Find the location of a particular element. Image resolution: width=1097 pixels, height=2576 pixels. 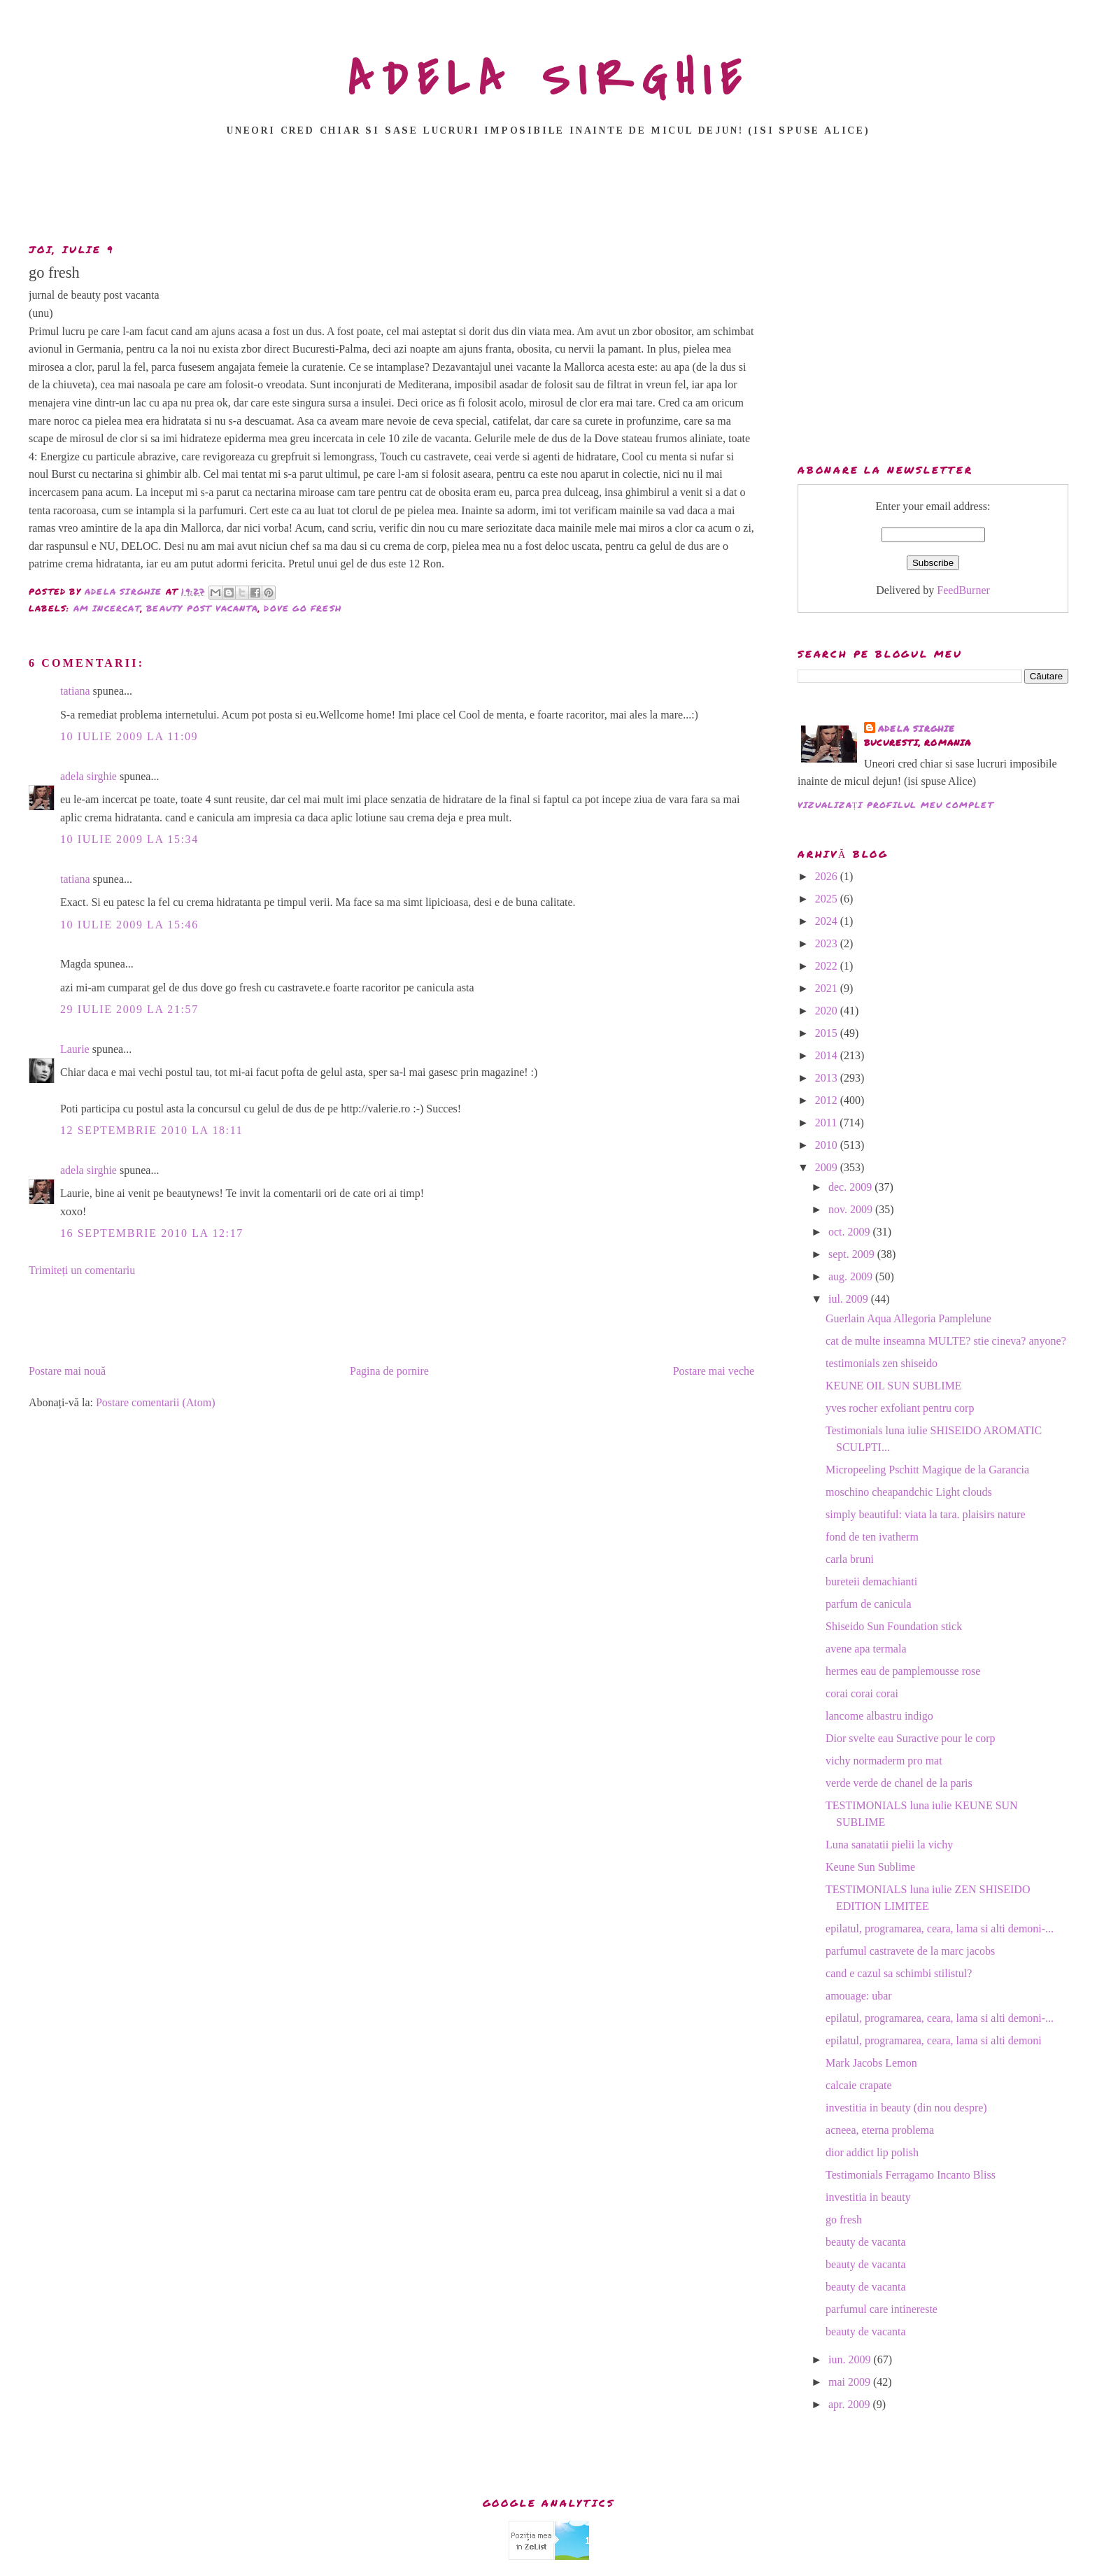

2010 is located at coordinates (827, 1145).